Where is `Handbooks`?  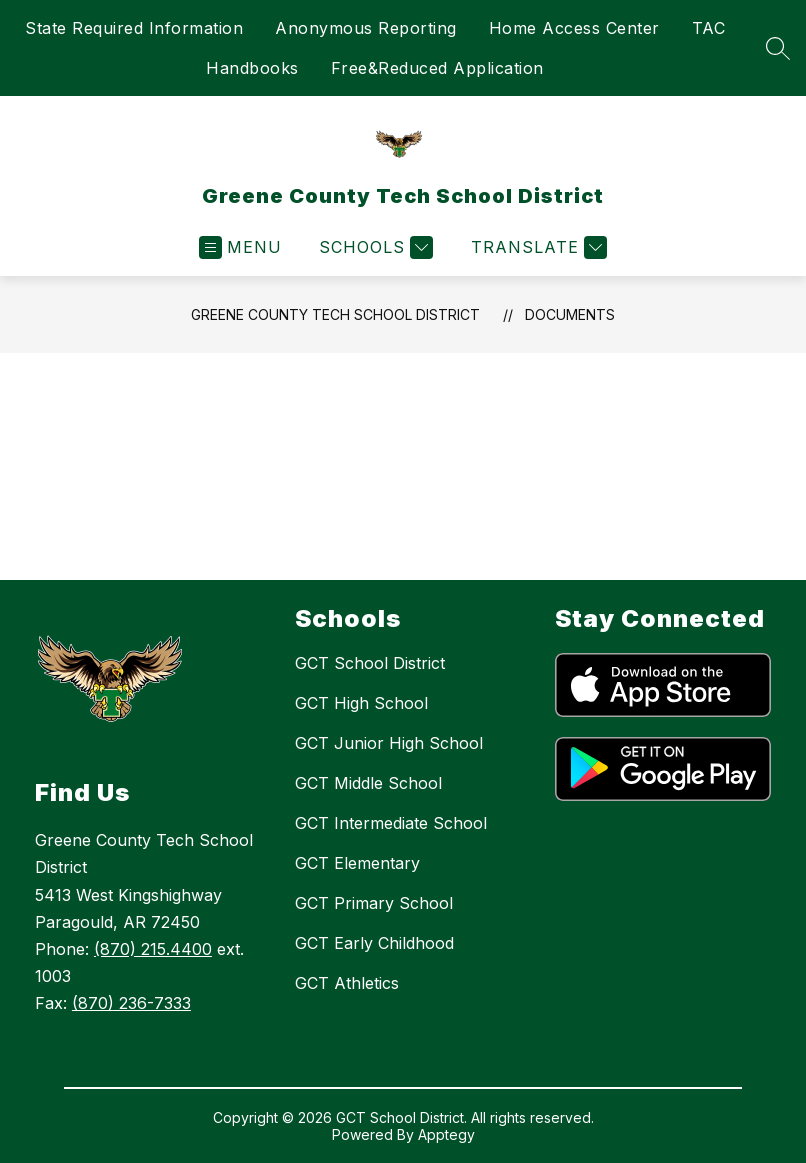 Handbooks is located at coordinates (252, 68).